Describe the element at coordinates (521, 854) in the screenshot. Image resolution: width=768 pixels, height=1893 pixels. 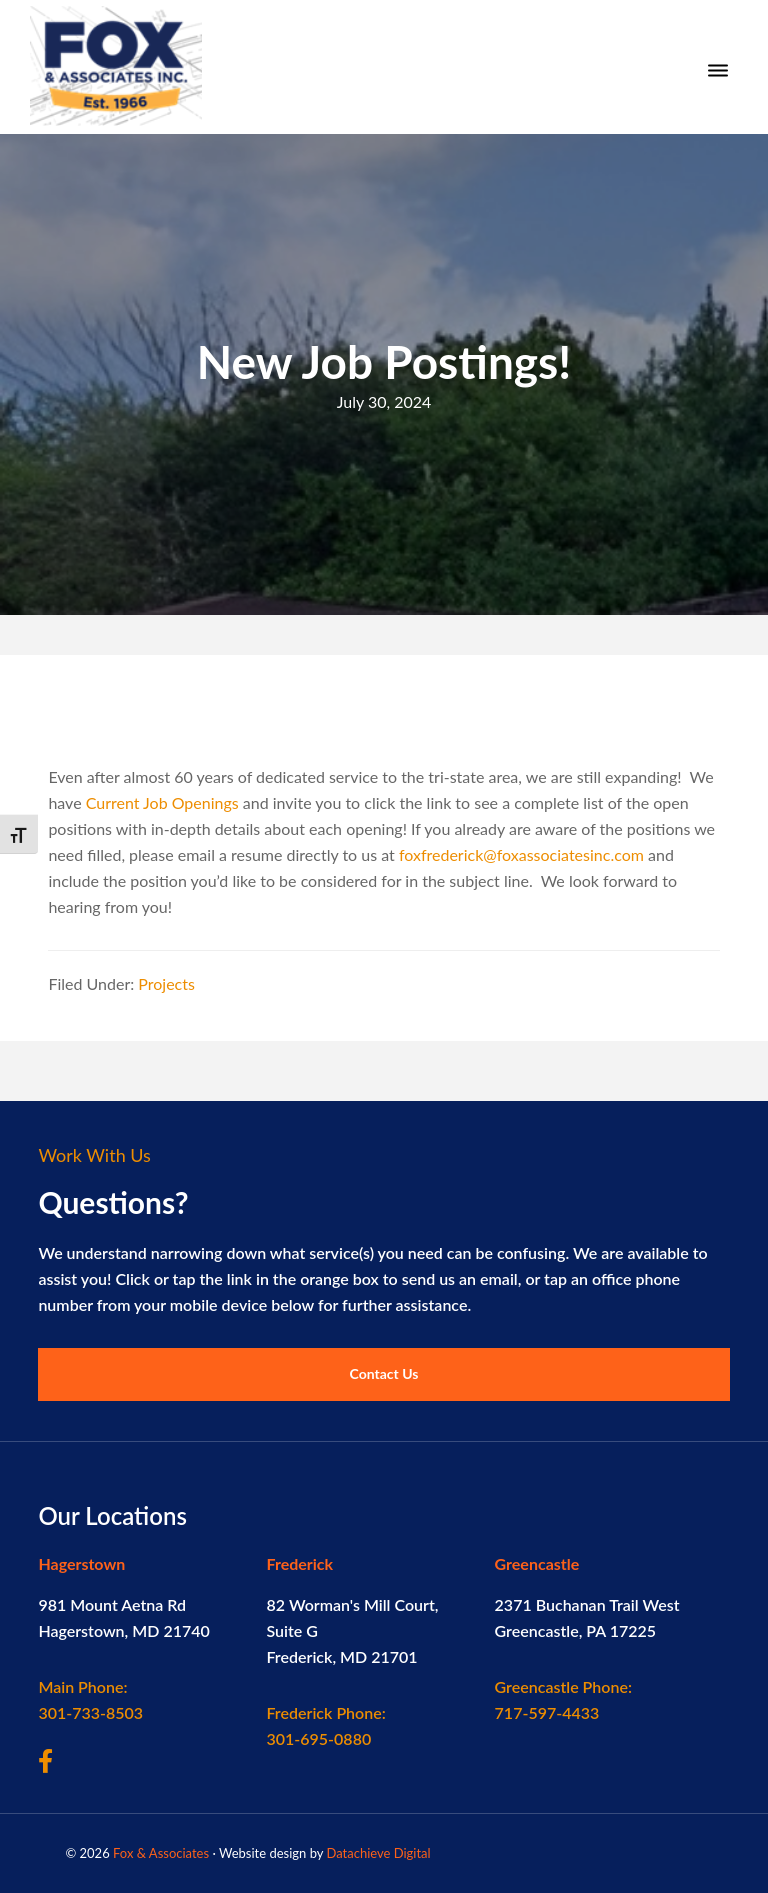
I see `foxfrederick@foxassociatesinc.com` at that location.